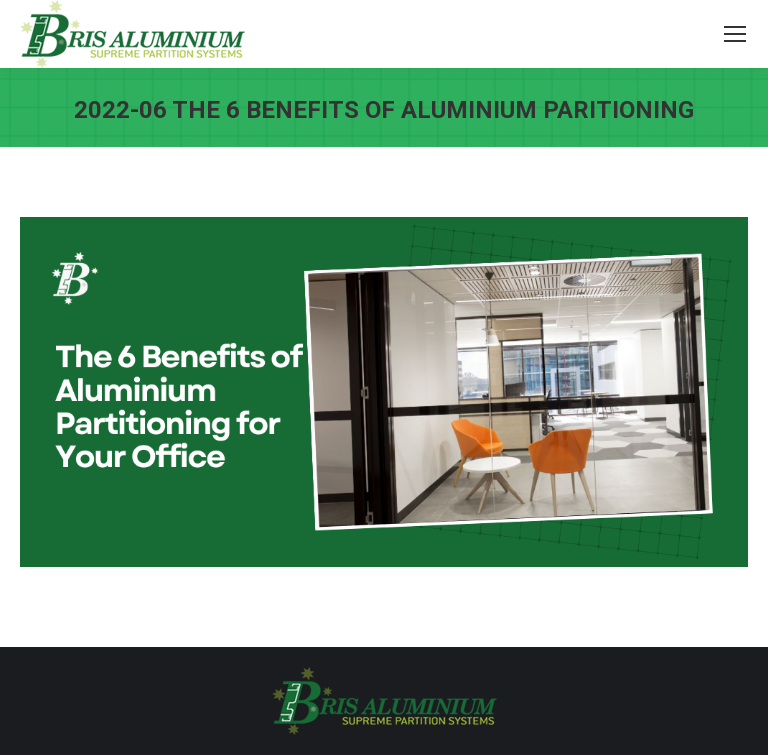 The height and width of the screenshot is (755, 768). I want to click on [Mobile menu icon], so click(735, 34).